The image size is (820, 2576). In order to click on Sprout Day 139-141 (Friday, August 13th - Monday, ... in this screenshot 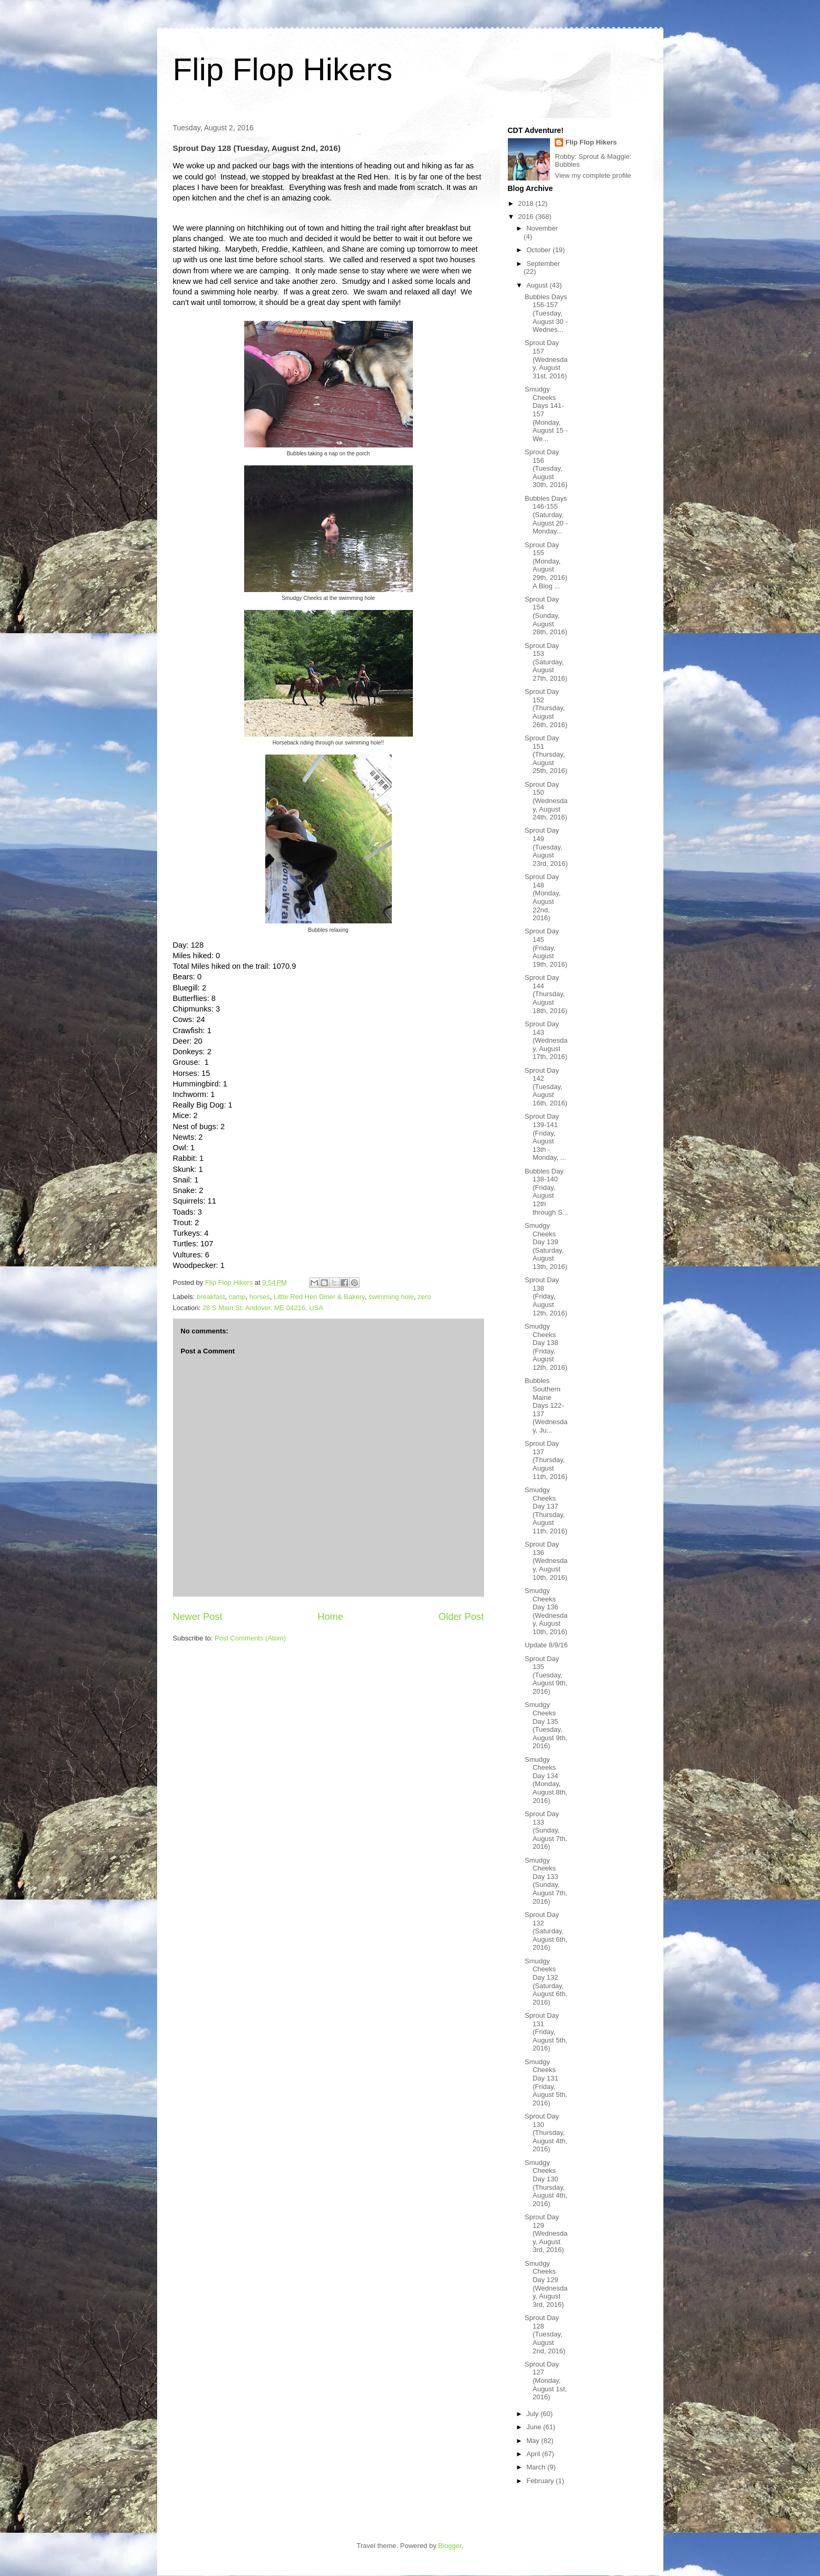, I will do `click(545, 1136)`.